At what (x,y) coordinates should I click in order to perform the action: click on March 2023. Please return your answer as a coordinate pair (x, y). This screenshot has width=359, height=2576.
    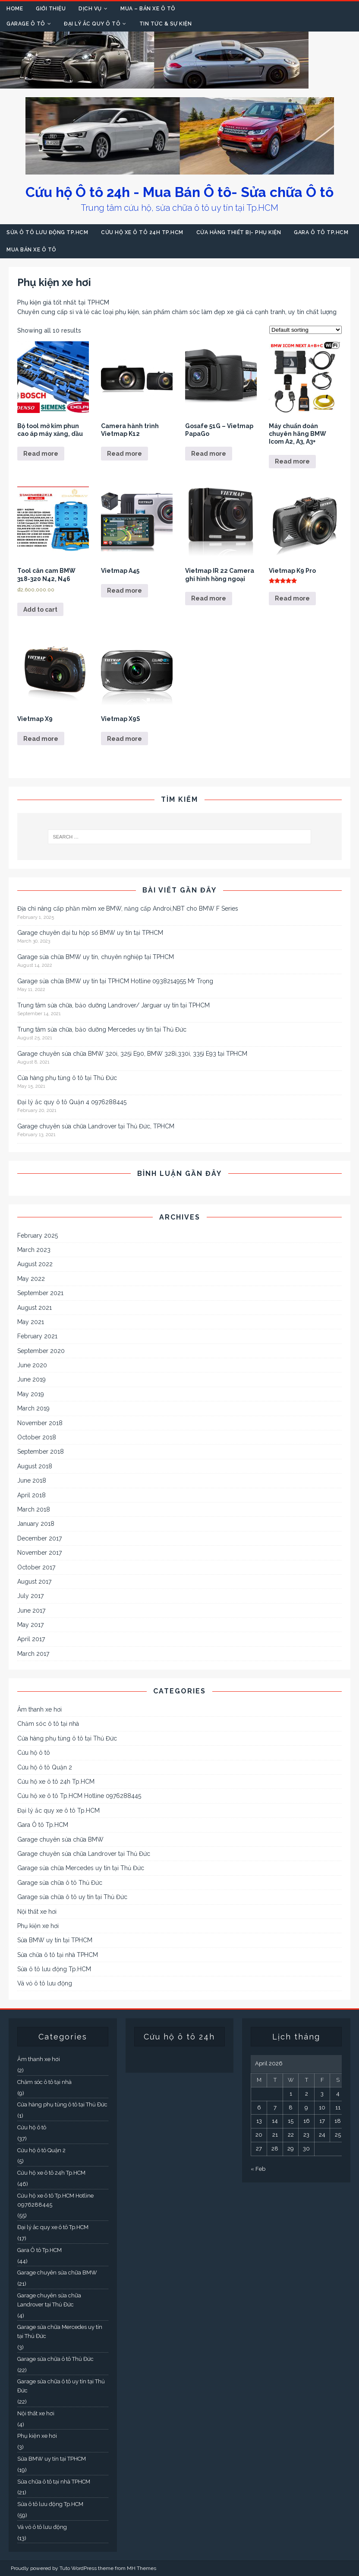
    Looking at the image, I should click on (33, 1249).